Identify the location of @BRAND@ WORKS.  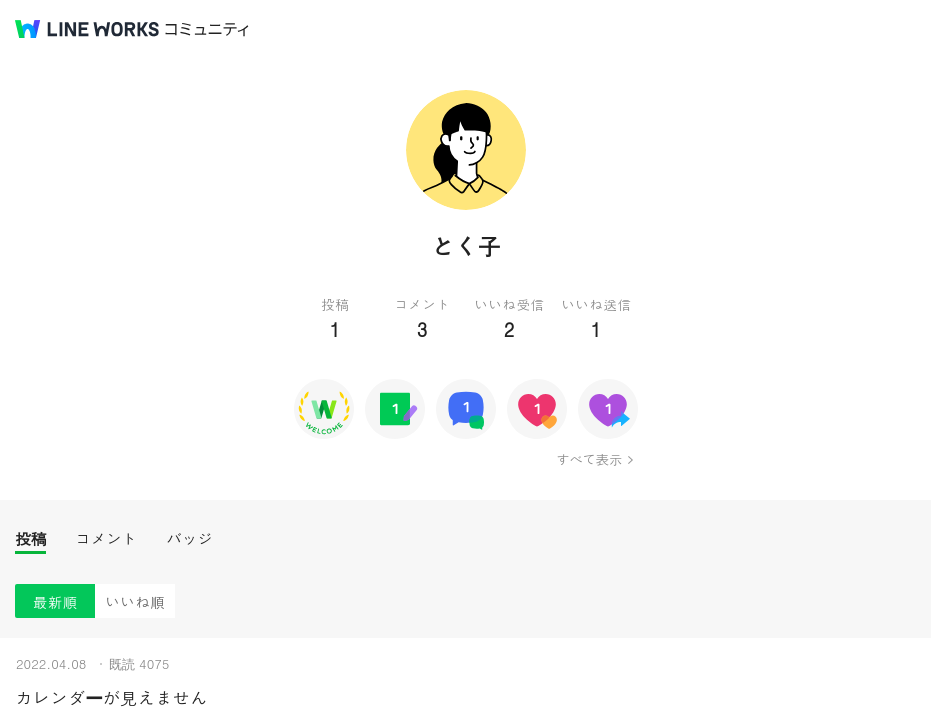
(87, 29).